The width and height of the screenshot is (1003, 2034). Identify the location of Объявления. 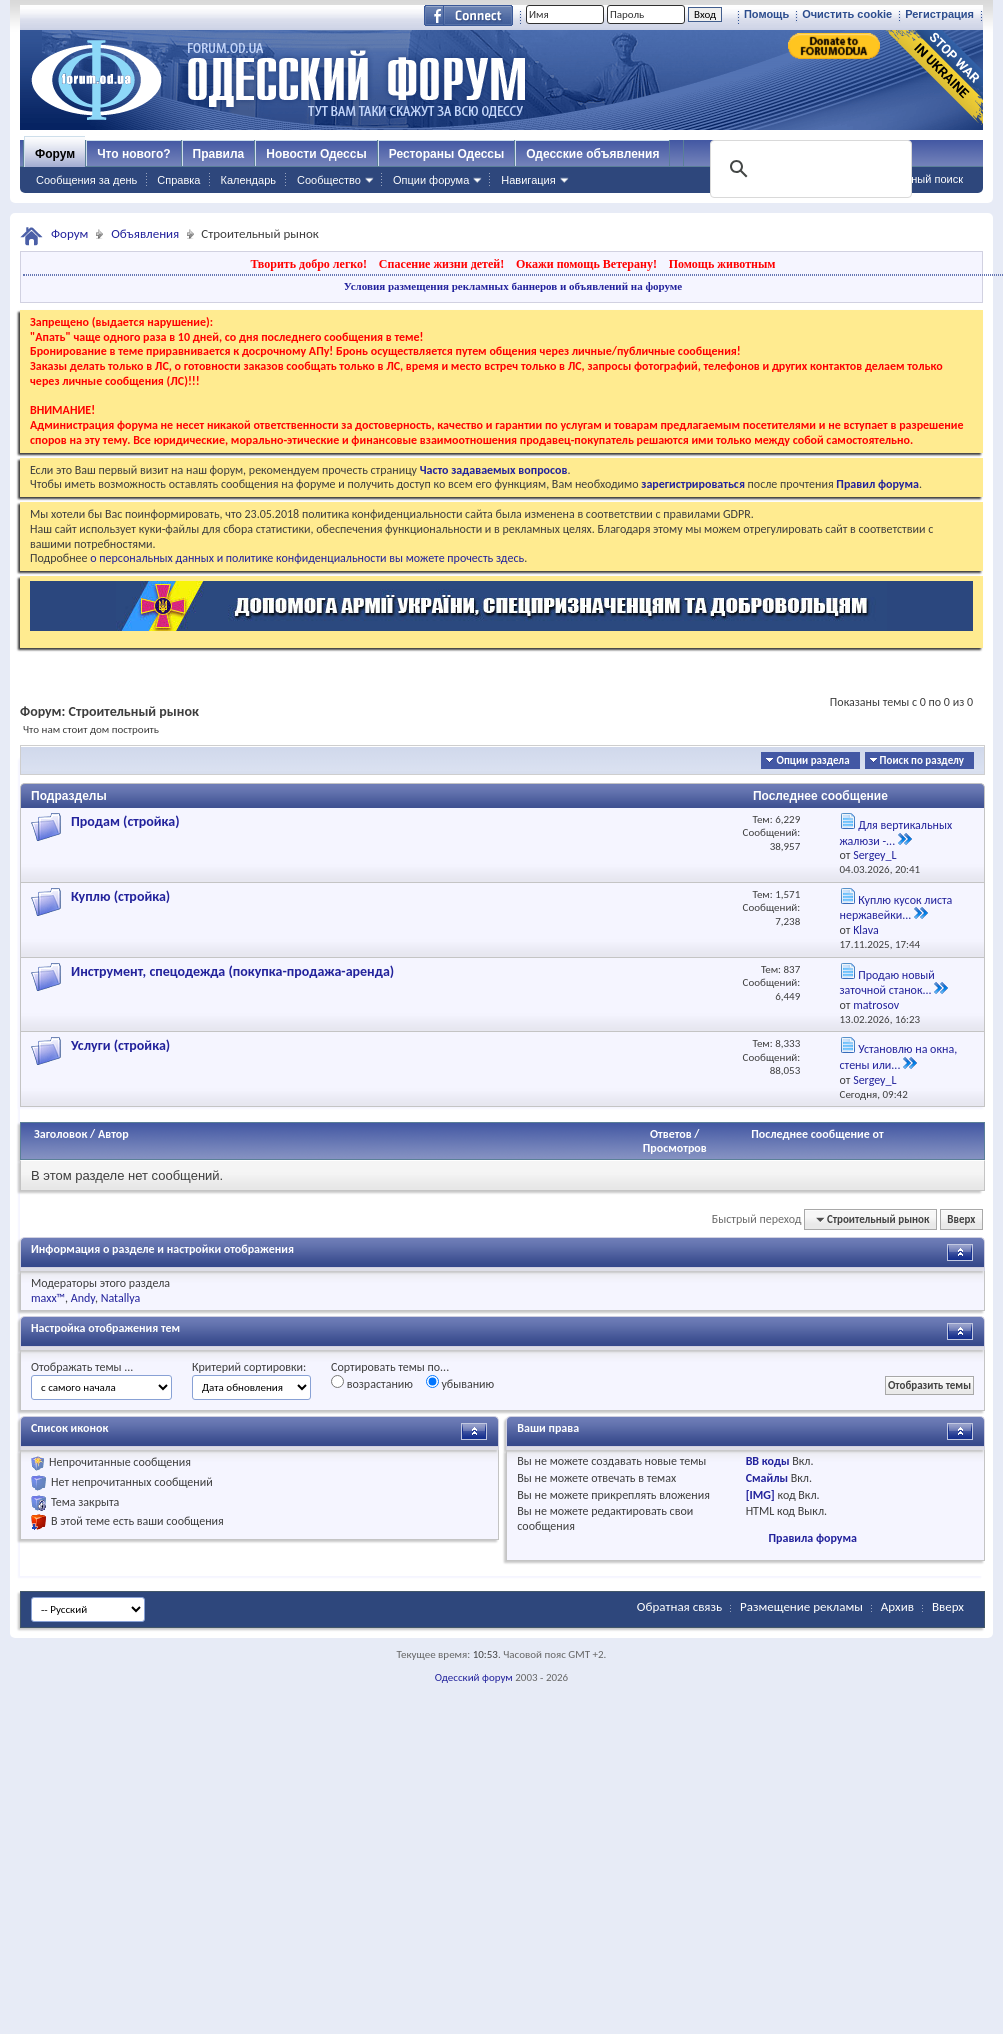
(145, 233).